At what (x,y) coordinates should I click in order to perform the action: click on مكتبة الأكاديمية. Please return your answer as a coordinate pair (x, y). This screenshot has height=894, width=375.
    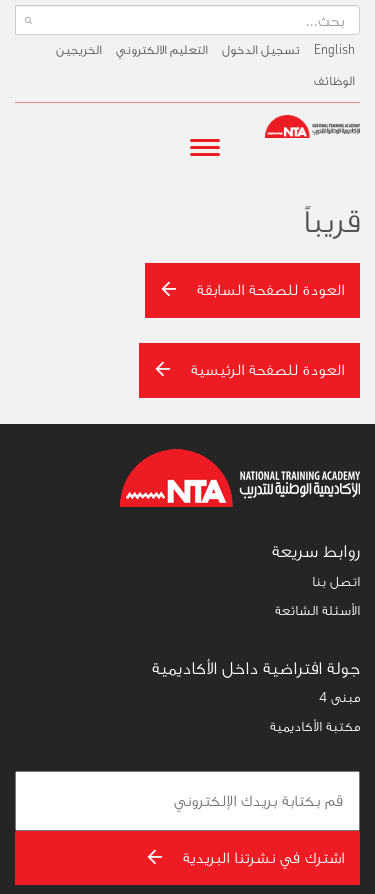
    Looking at the image, I should click on (315, 726).